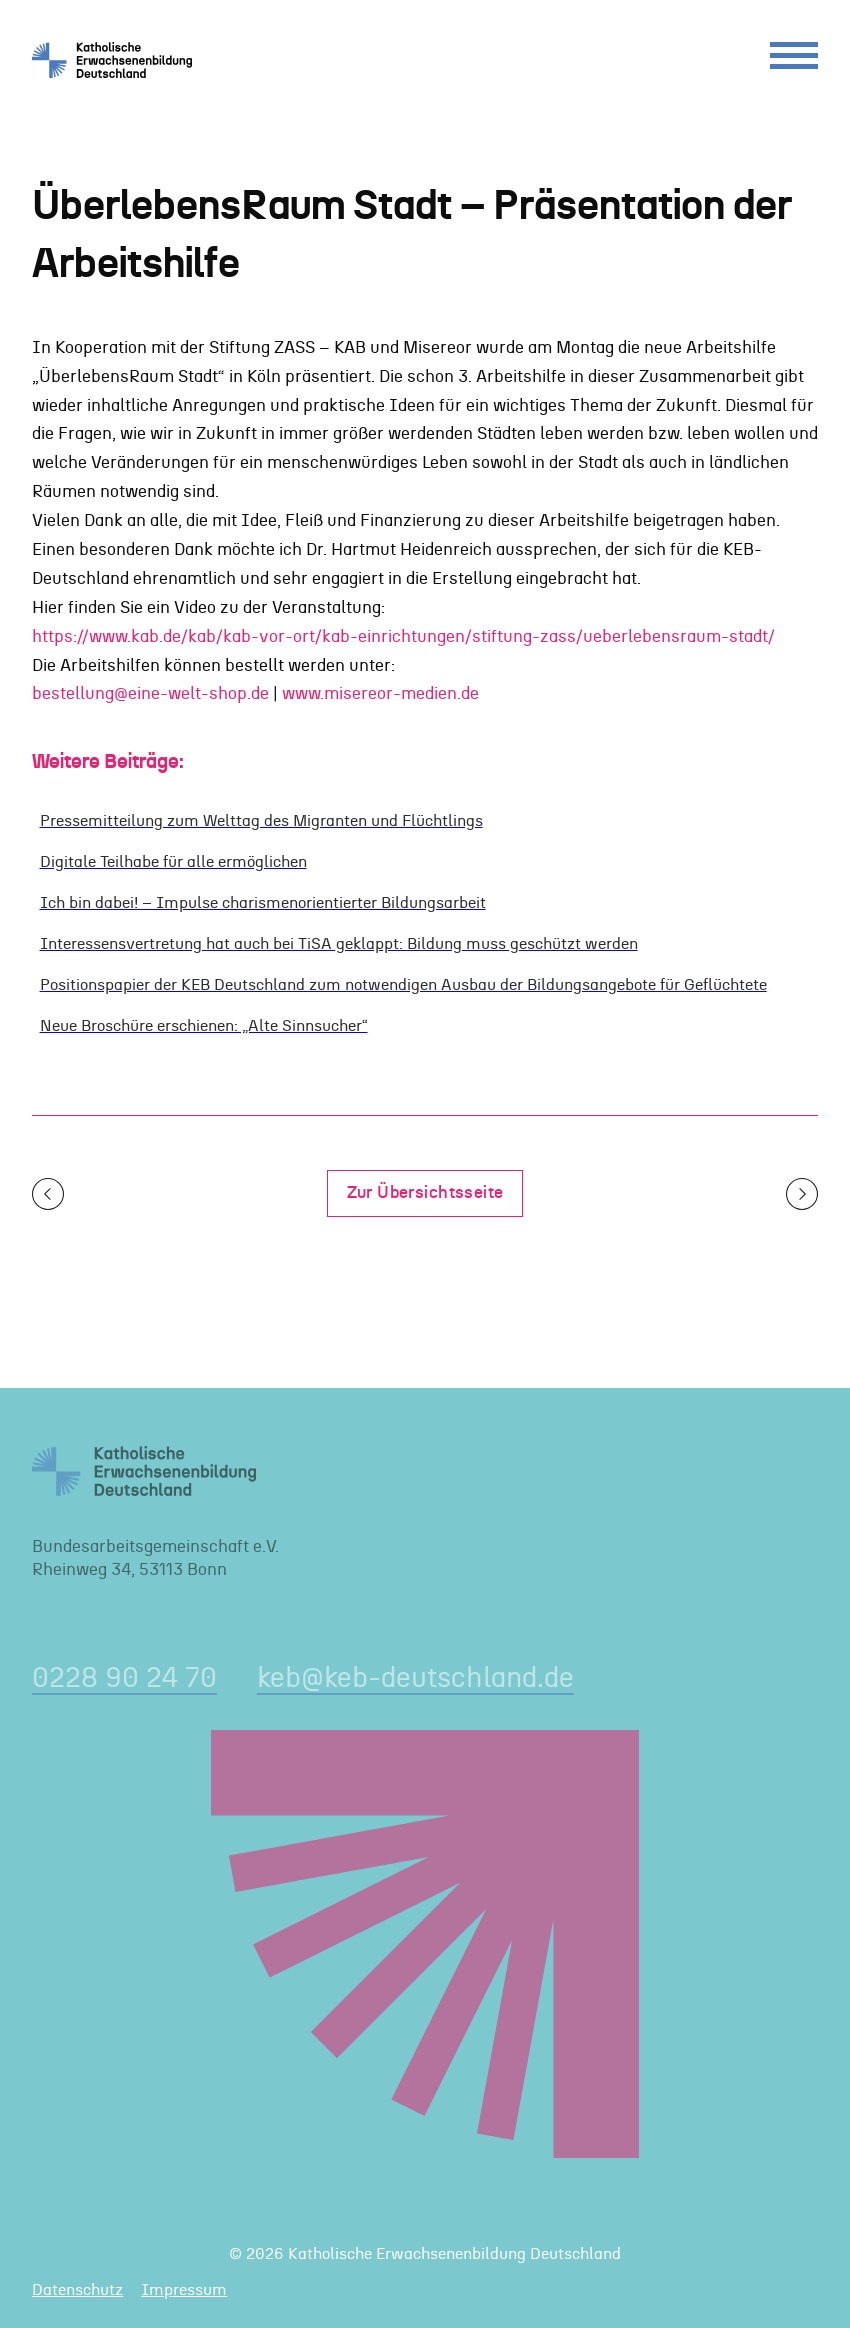 The height and width of the screenshot is (2328, 850). Describe the element at coordinates (415, 1678) in the screenshot. I see `keb@keb-deutschland.de` at that location.